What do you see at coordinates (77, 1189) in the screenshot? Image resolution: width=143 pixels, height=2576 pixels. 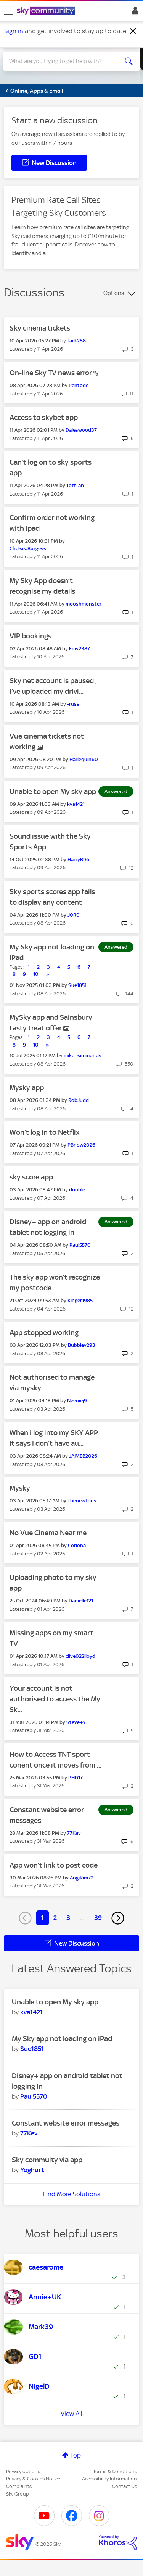 I see `[View Profile of double]` at bounding box center [77, 1189].